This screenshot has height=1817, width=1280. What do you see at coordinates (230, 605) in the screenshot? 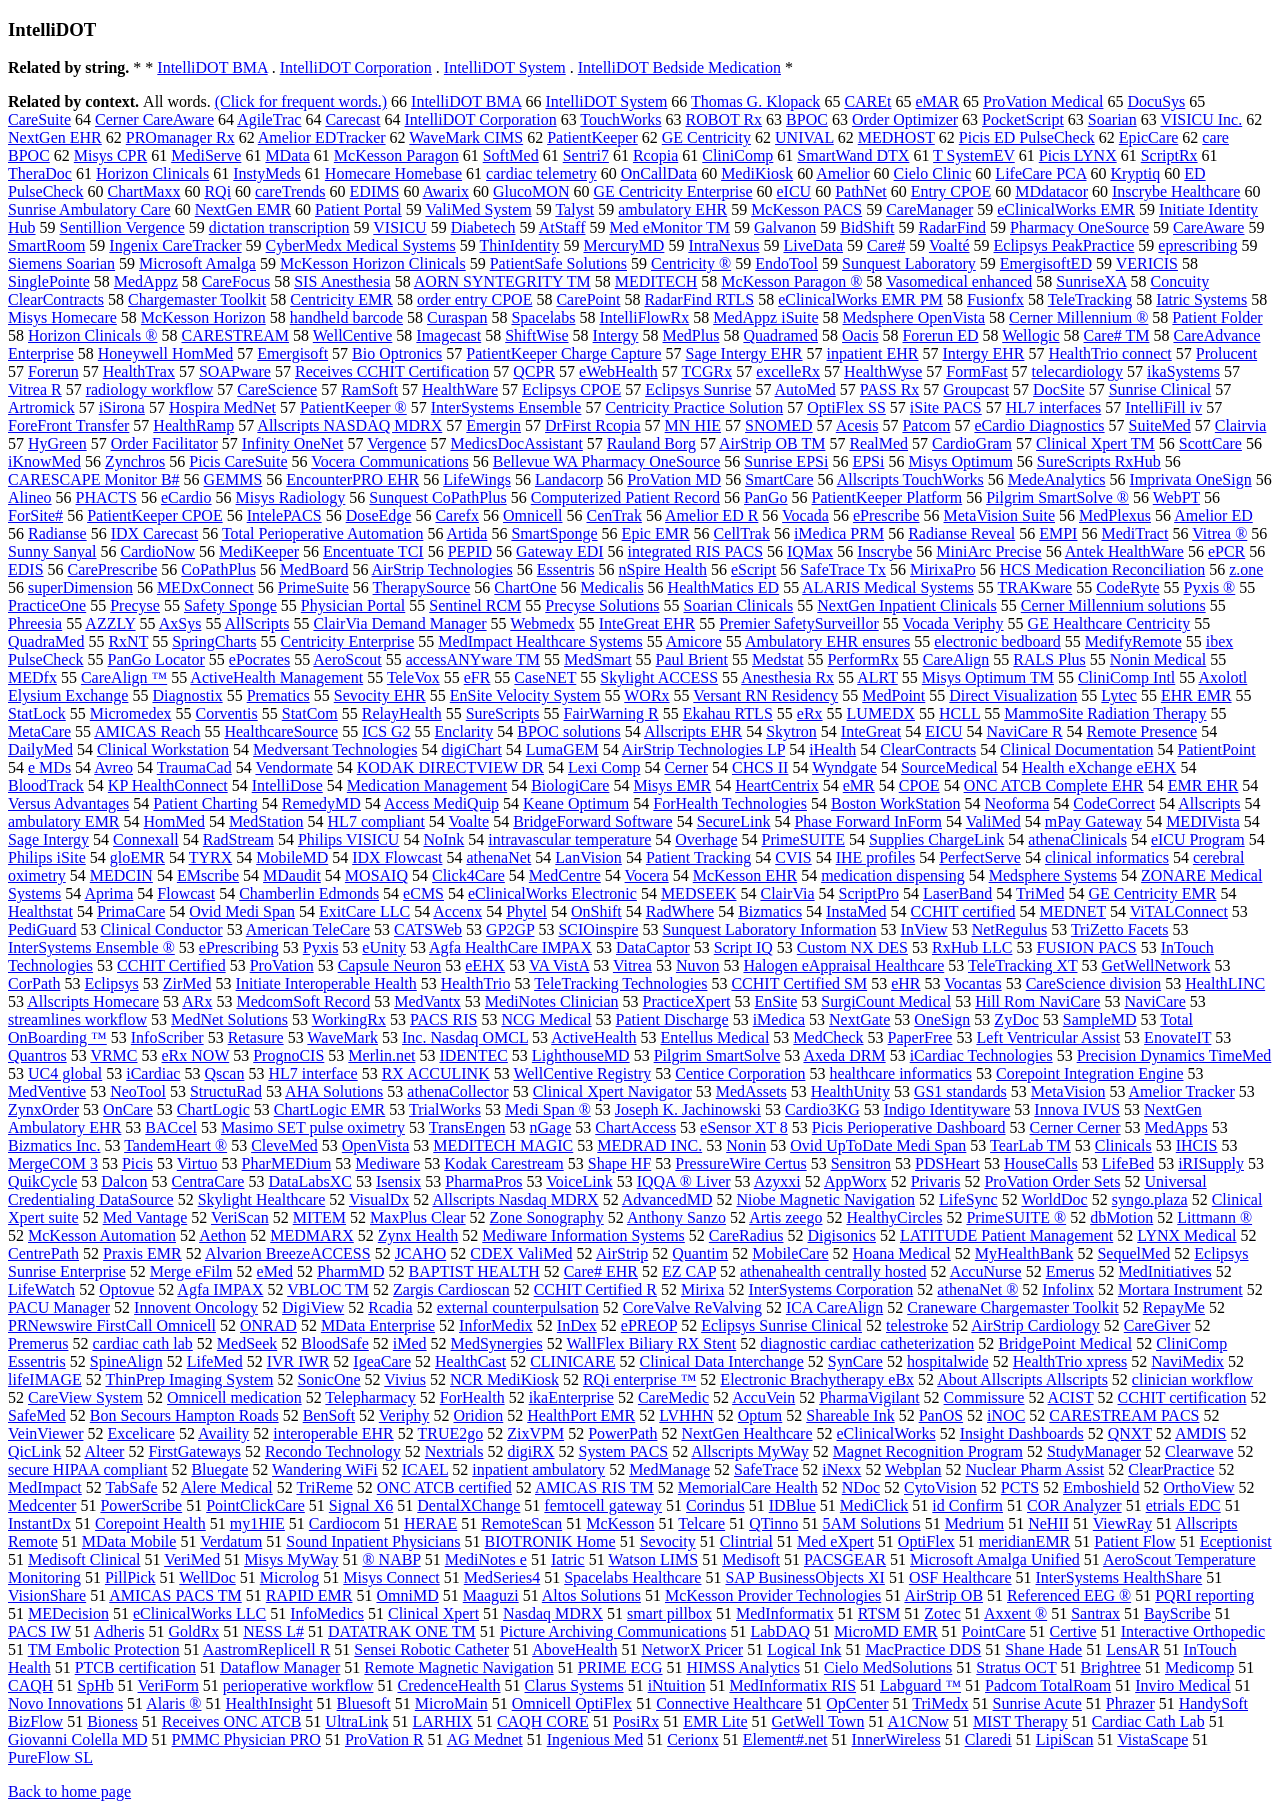
I see `Safety Sponge` at bounding box center [230, 605].